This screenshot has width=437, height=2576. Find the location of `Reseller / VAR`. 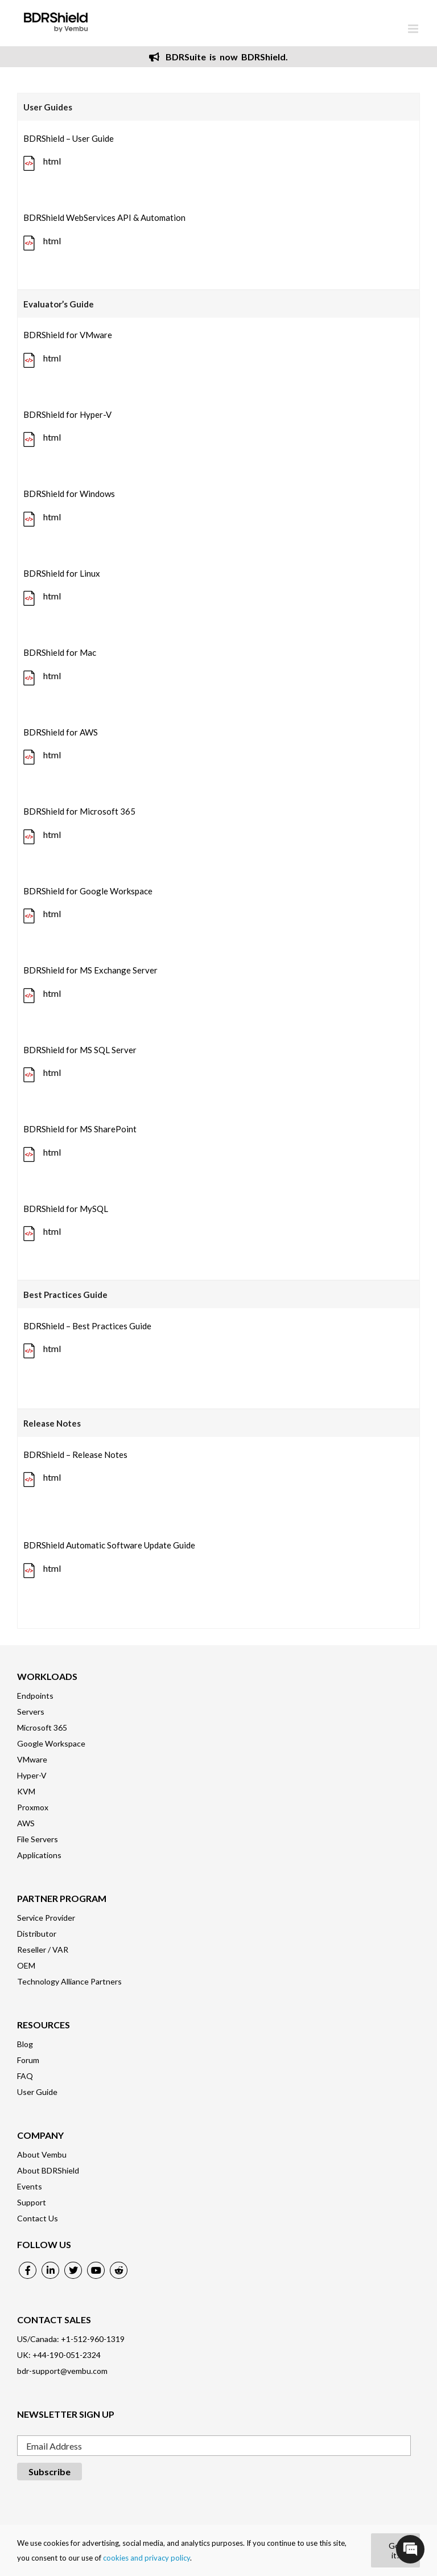

Reseller / VAR is located at coordinates (42, 1949).